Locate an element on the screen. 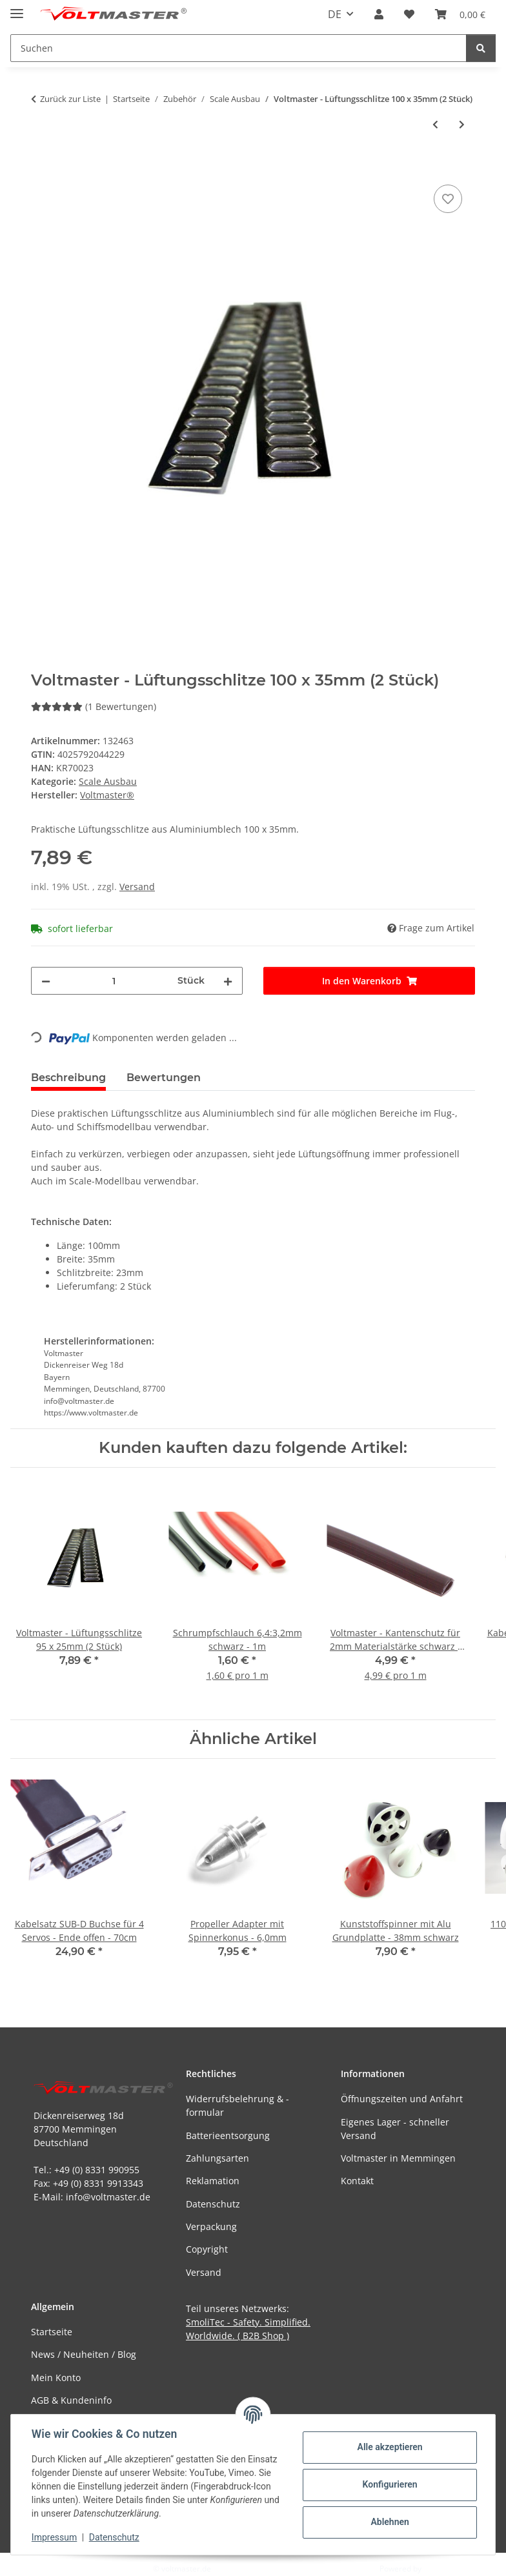  Startseite is located at coordinates (51, 2332).